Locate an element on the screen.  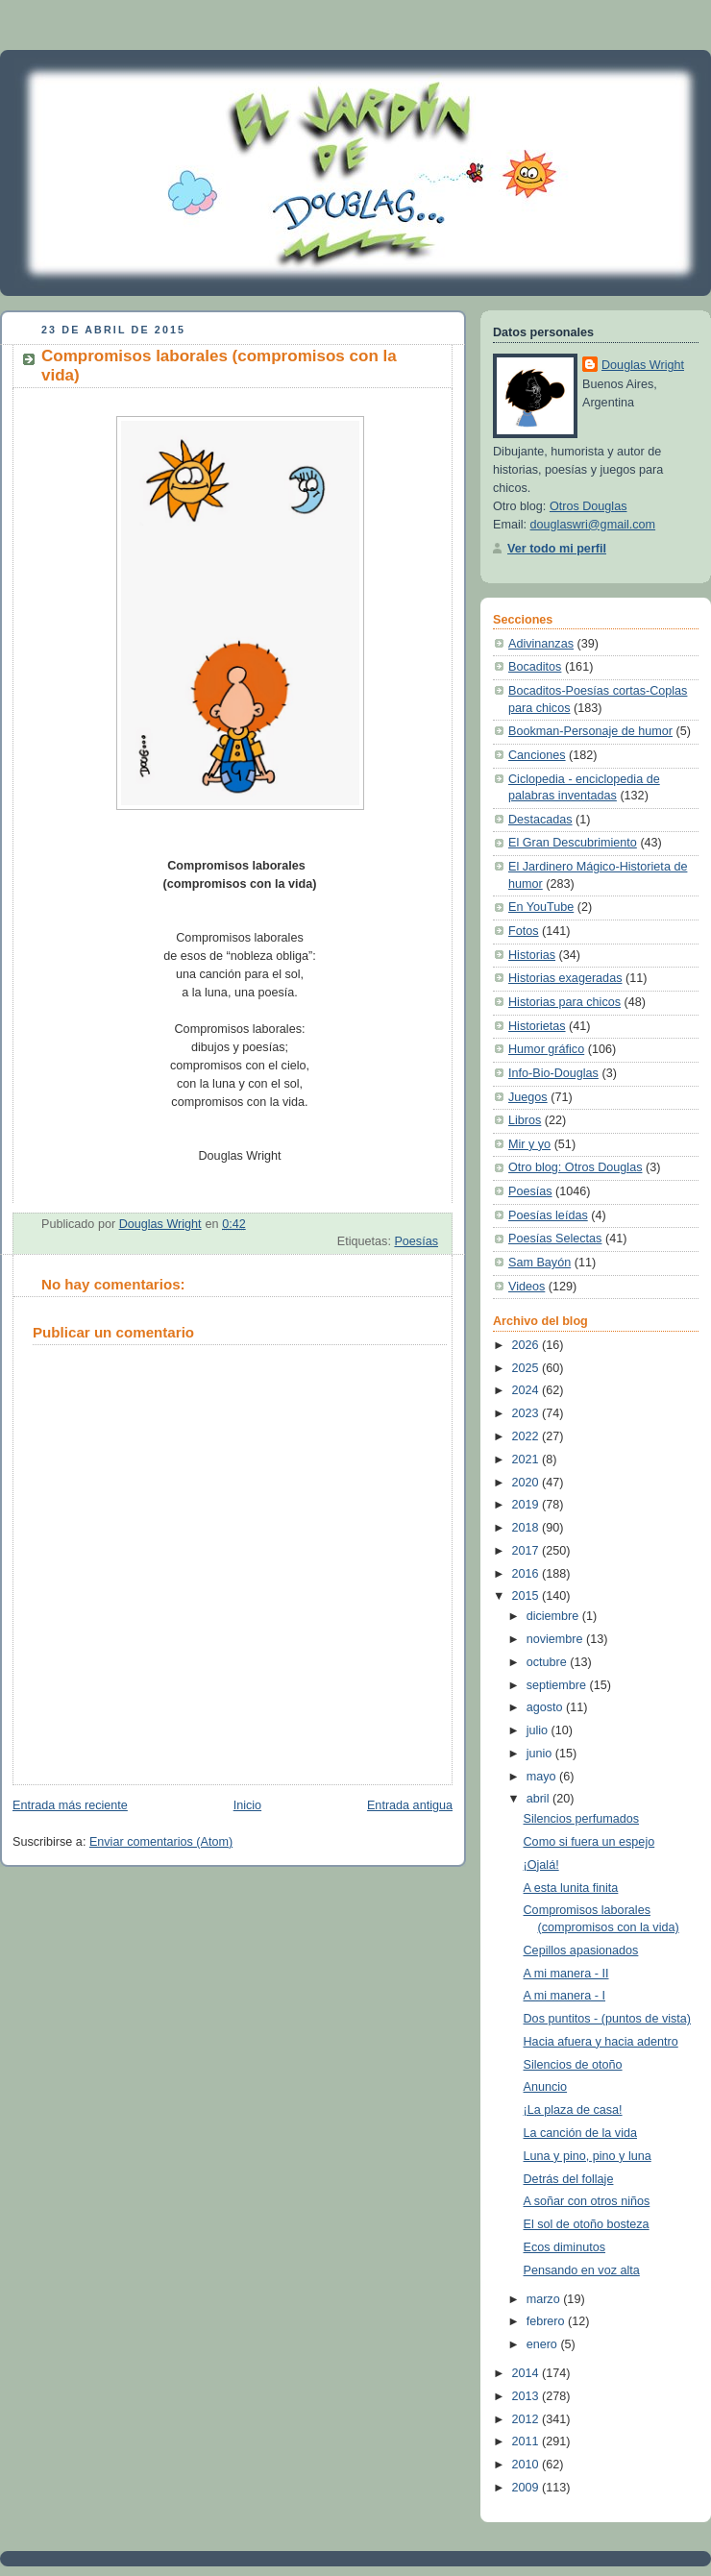
marzo is located at coordinates (545, 2299).